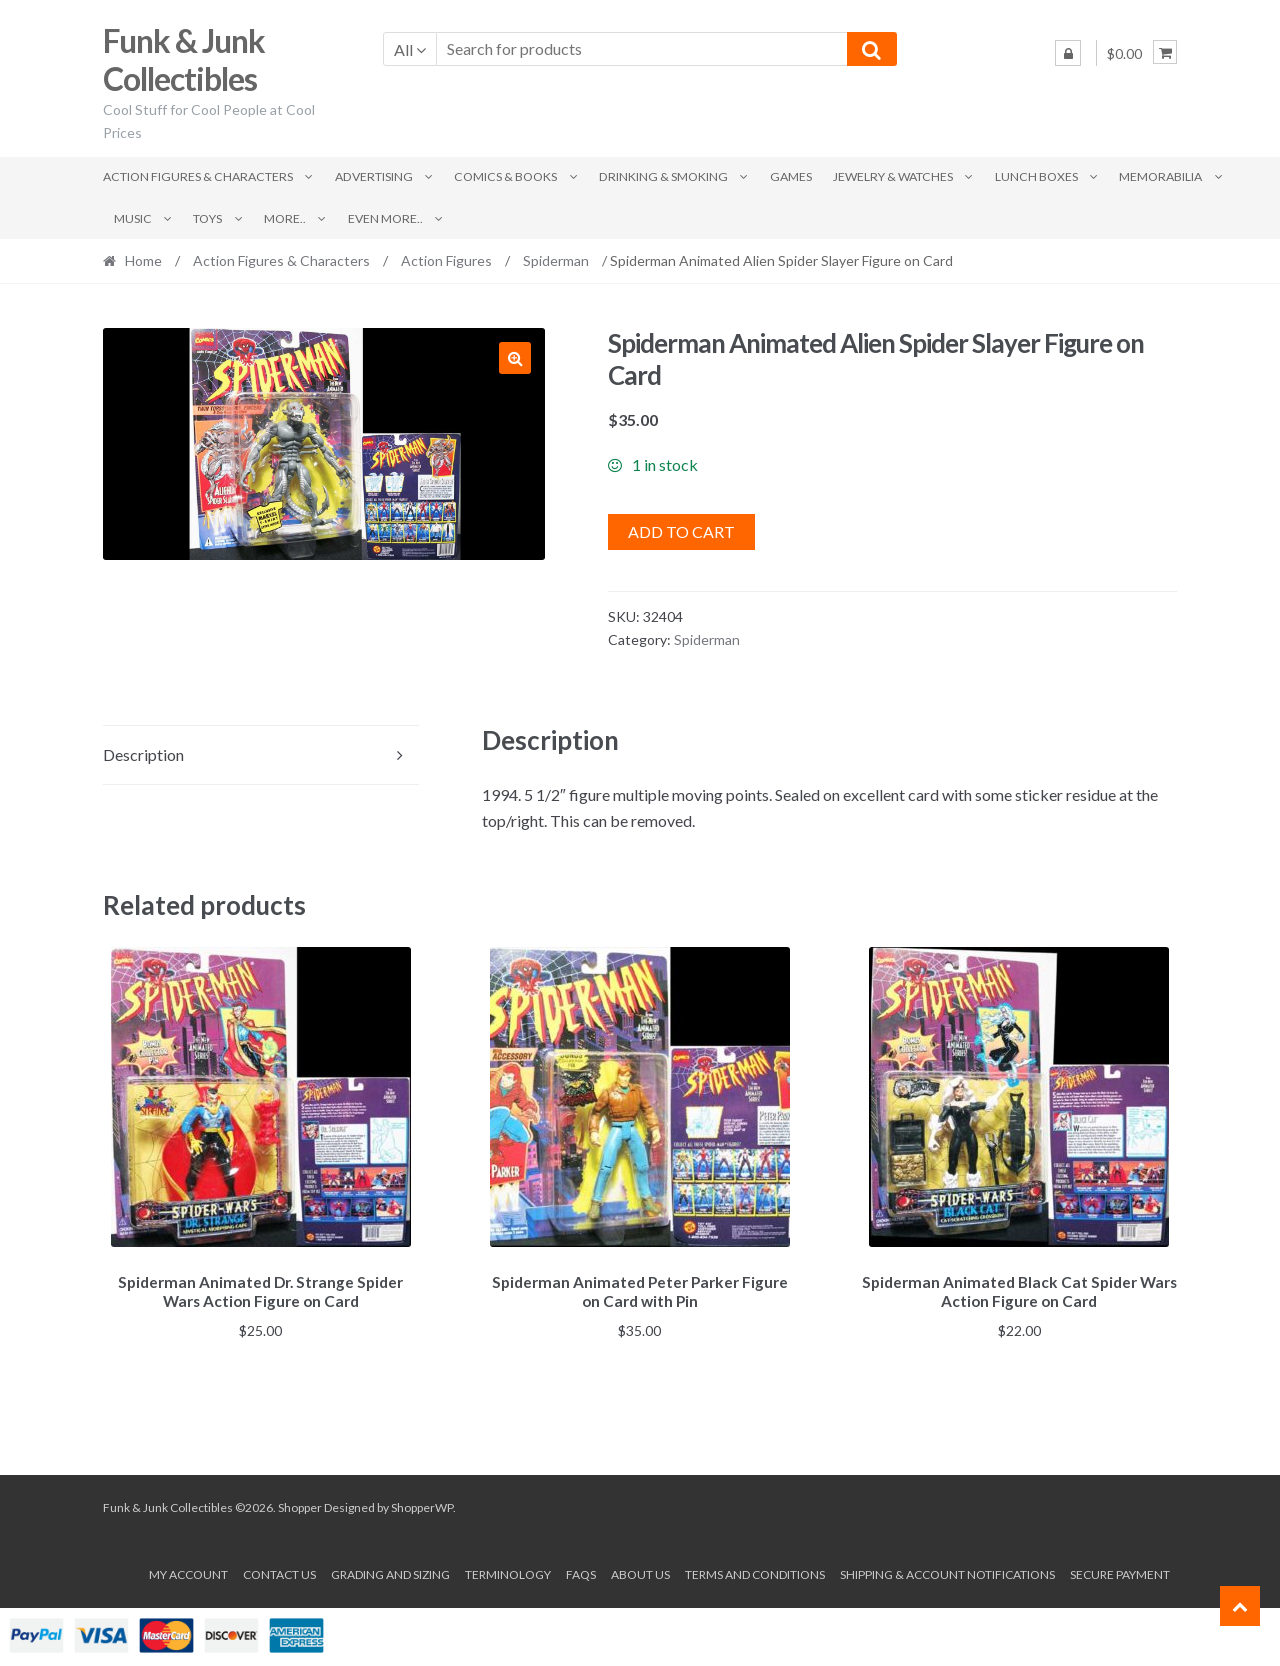 The width and height of the screenshot is (1280, 1666). Describe the element at coordinates (515, 358) in the screenshot. I see `[button]` at that location.